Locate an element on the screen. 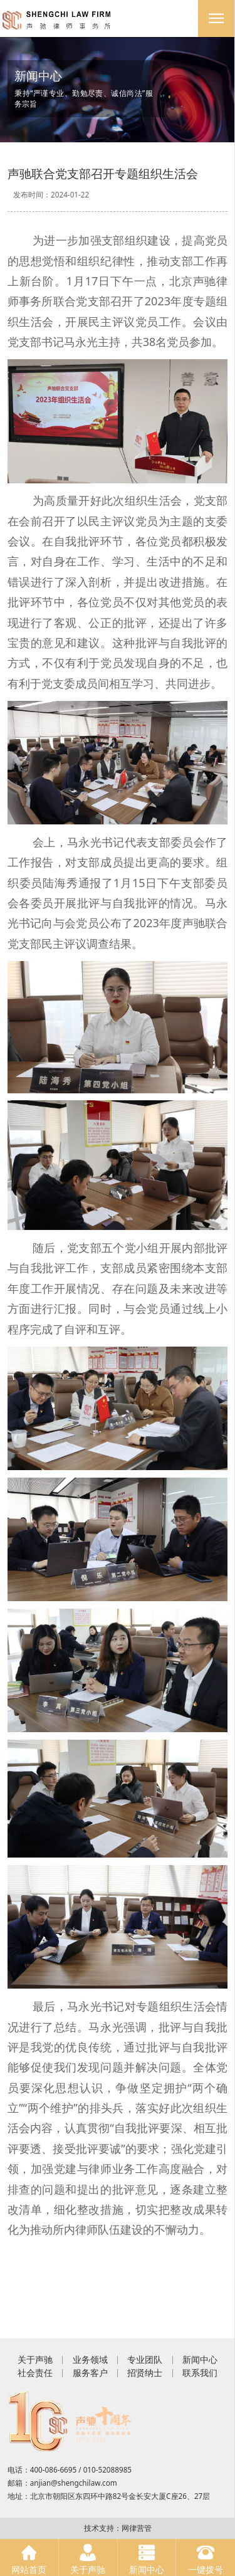  服务客户 is located at coordinates (90, 2373).